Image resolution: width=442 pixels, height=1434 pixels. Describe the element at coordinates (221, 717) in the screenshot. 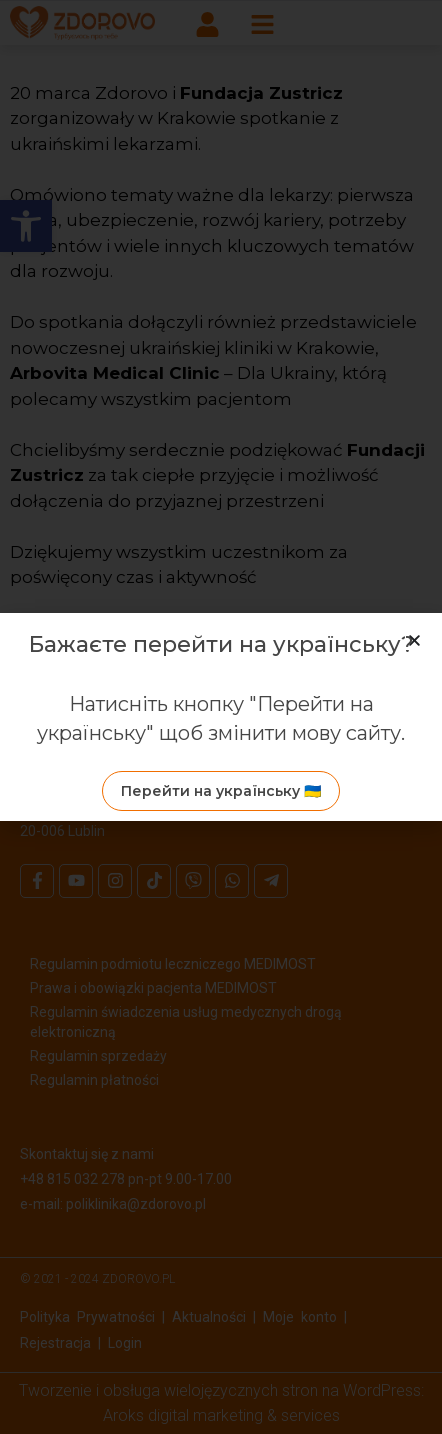

I see `[document]` at that location.